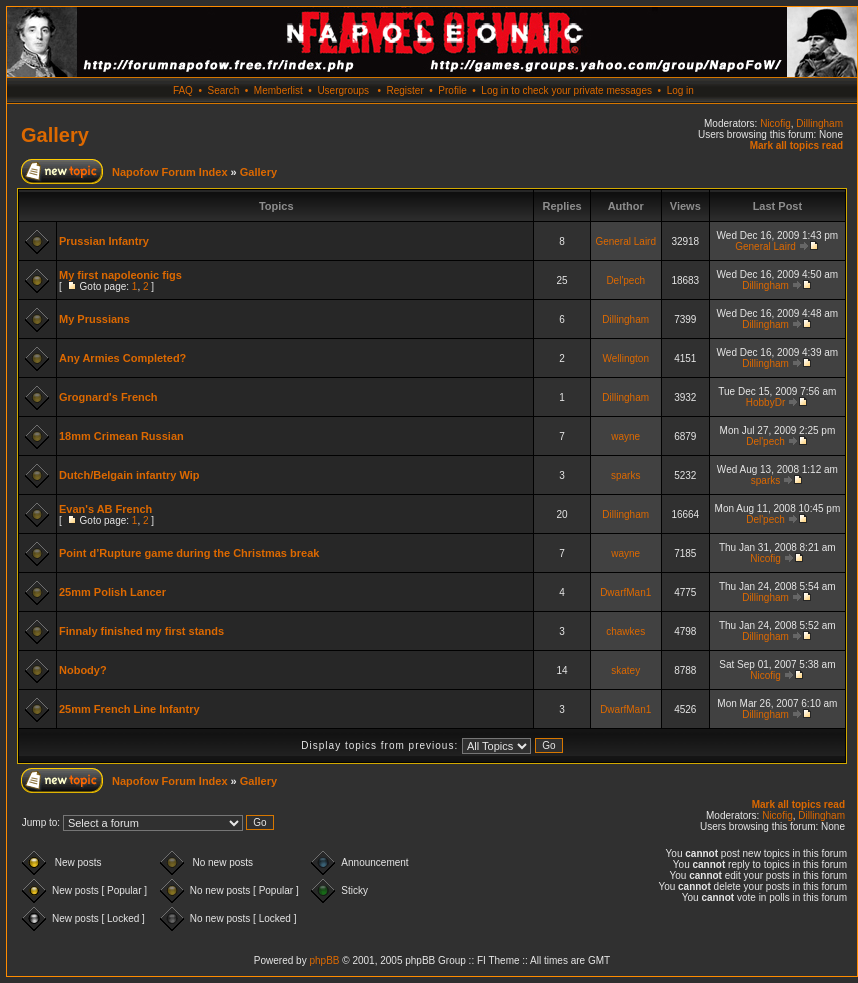  I want to click on chawkes, so click(625, 631).